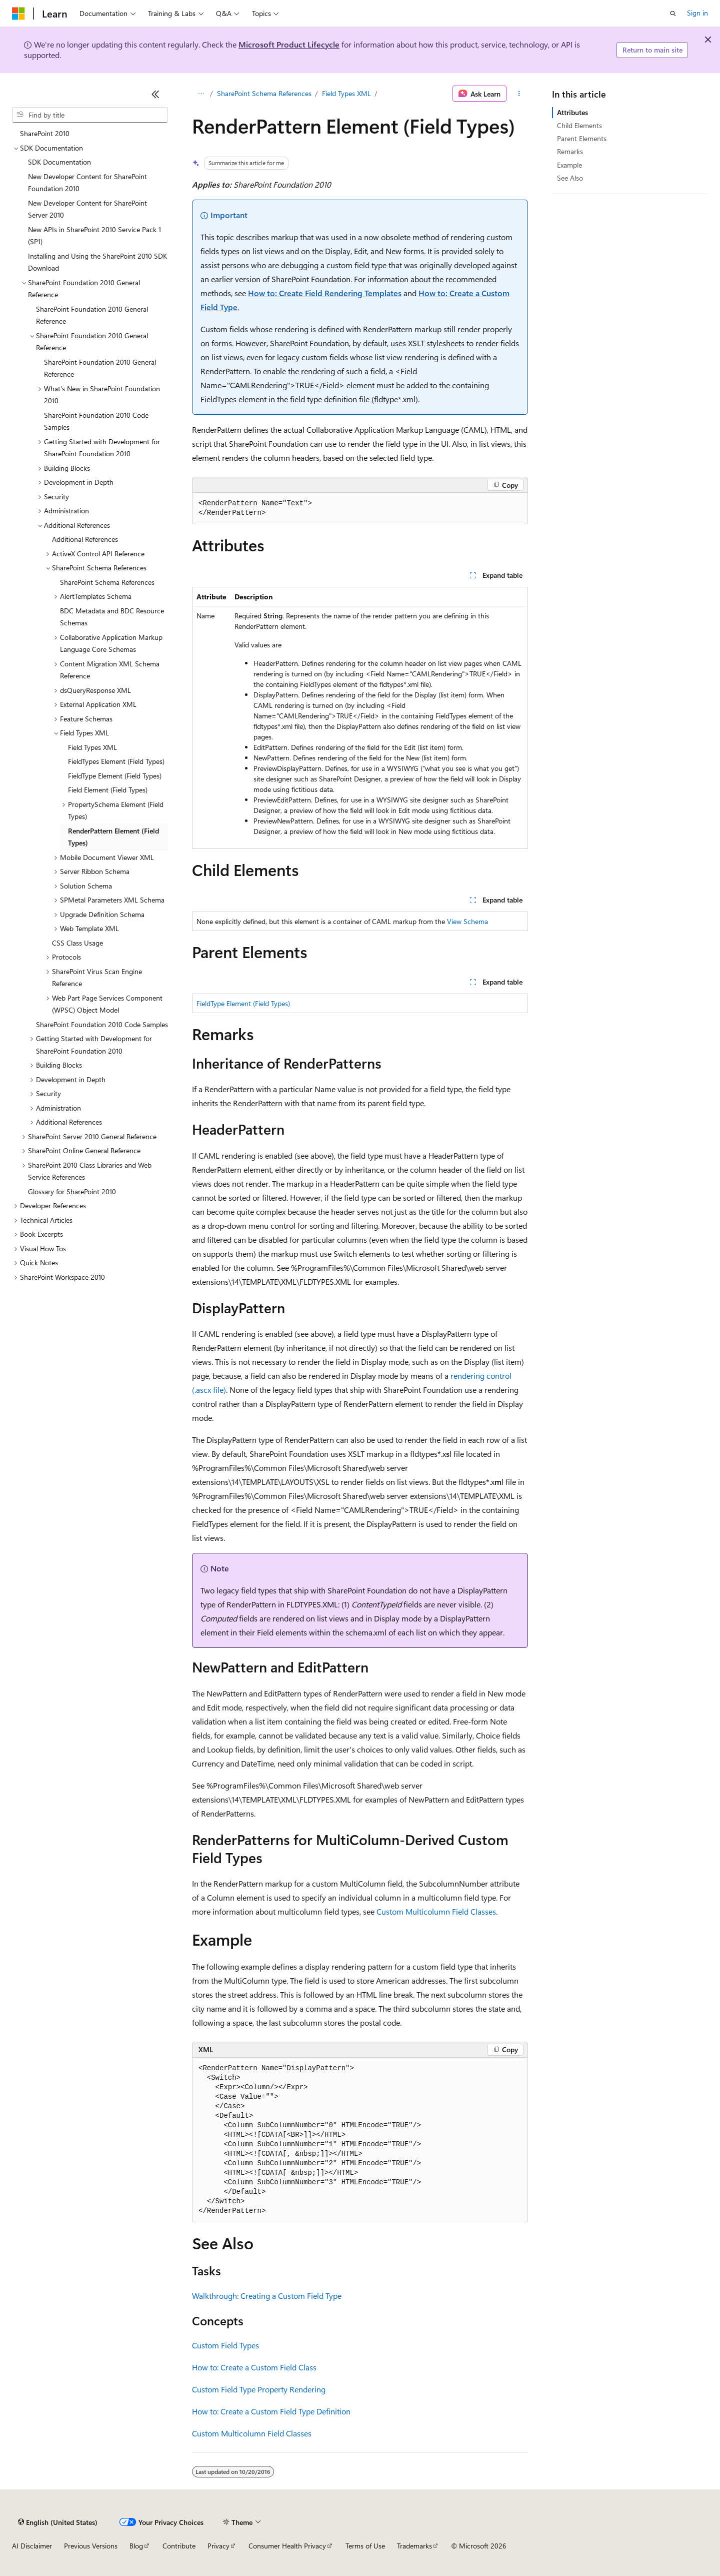 This screenshot has width=720, height=2576. What do you see at coordinates (414, 2545) in the screenshot?
I see `Trademarks` at bounding box center [414, 2545].